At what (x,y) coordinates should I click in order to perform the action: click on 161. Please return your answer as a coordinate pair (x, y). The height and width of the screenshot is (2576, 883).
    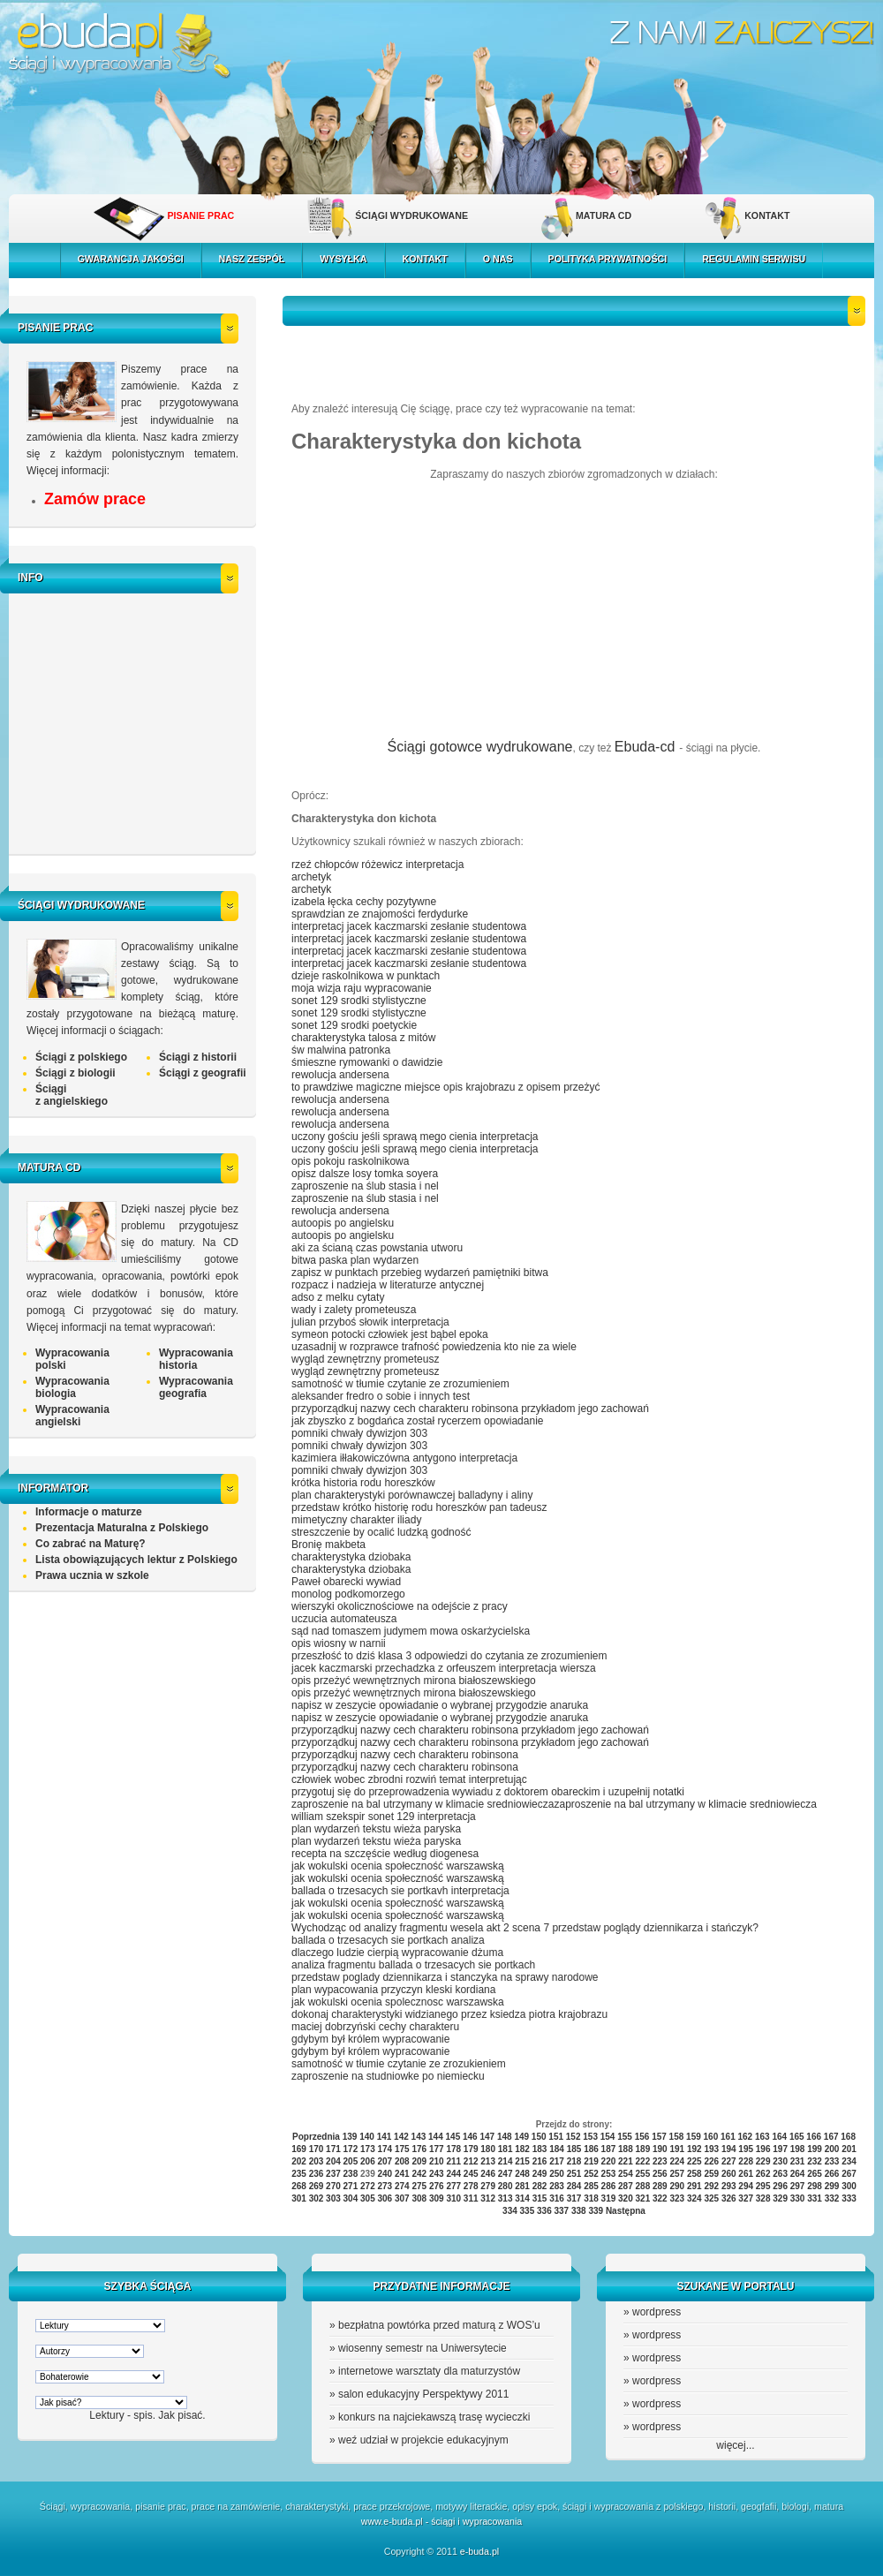
    Looking at the image, I should click on (728, 2137).